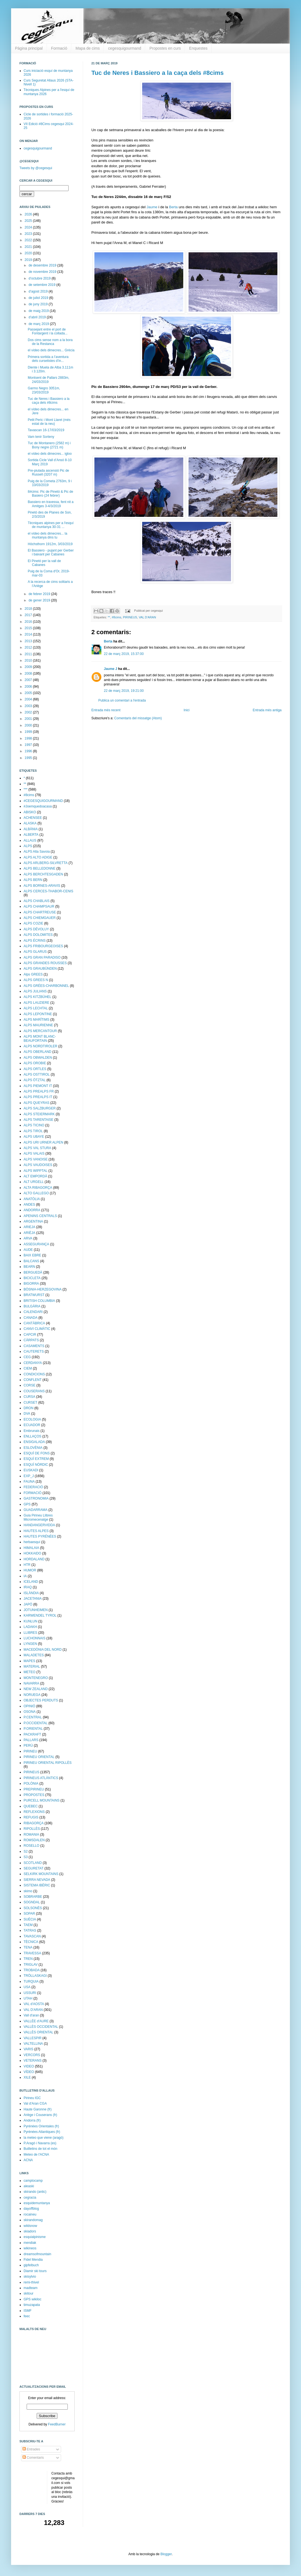 This screenshot has width=301, height=2576. Describe the element at coordinates (32, 1553) in the screenshot. I see `HOKKAIDO` at that location.